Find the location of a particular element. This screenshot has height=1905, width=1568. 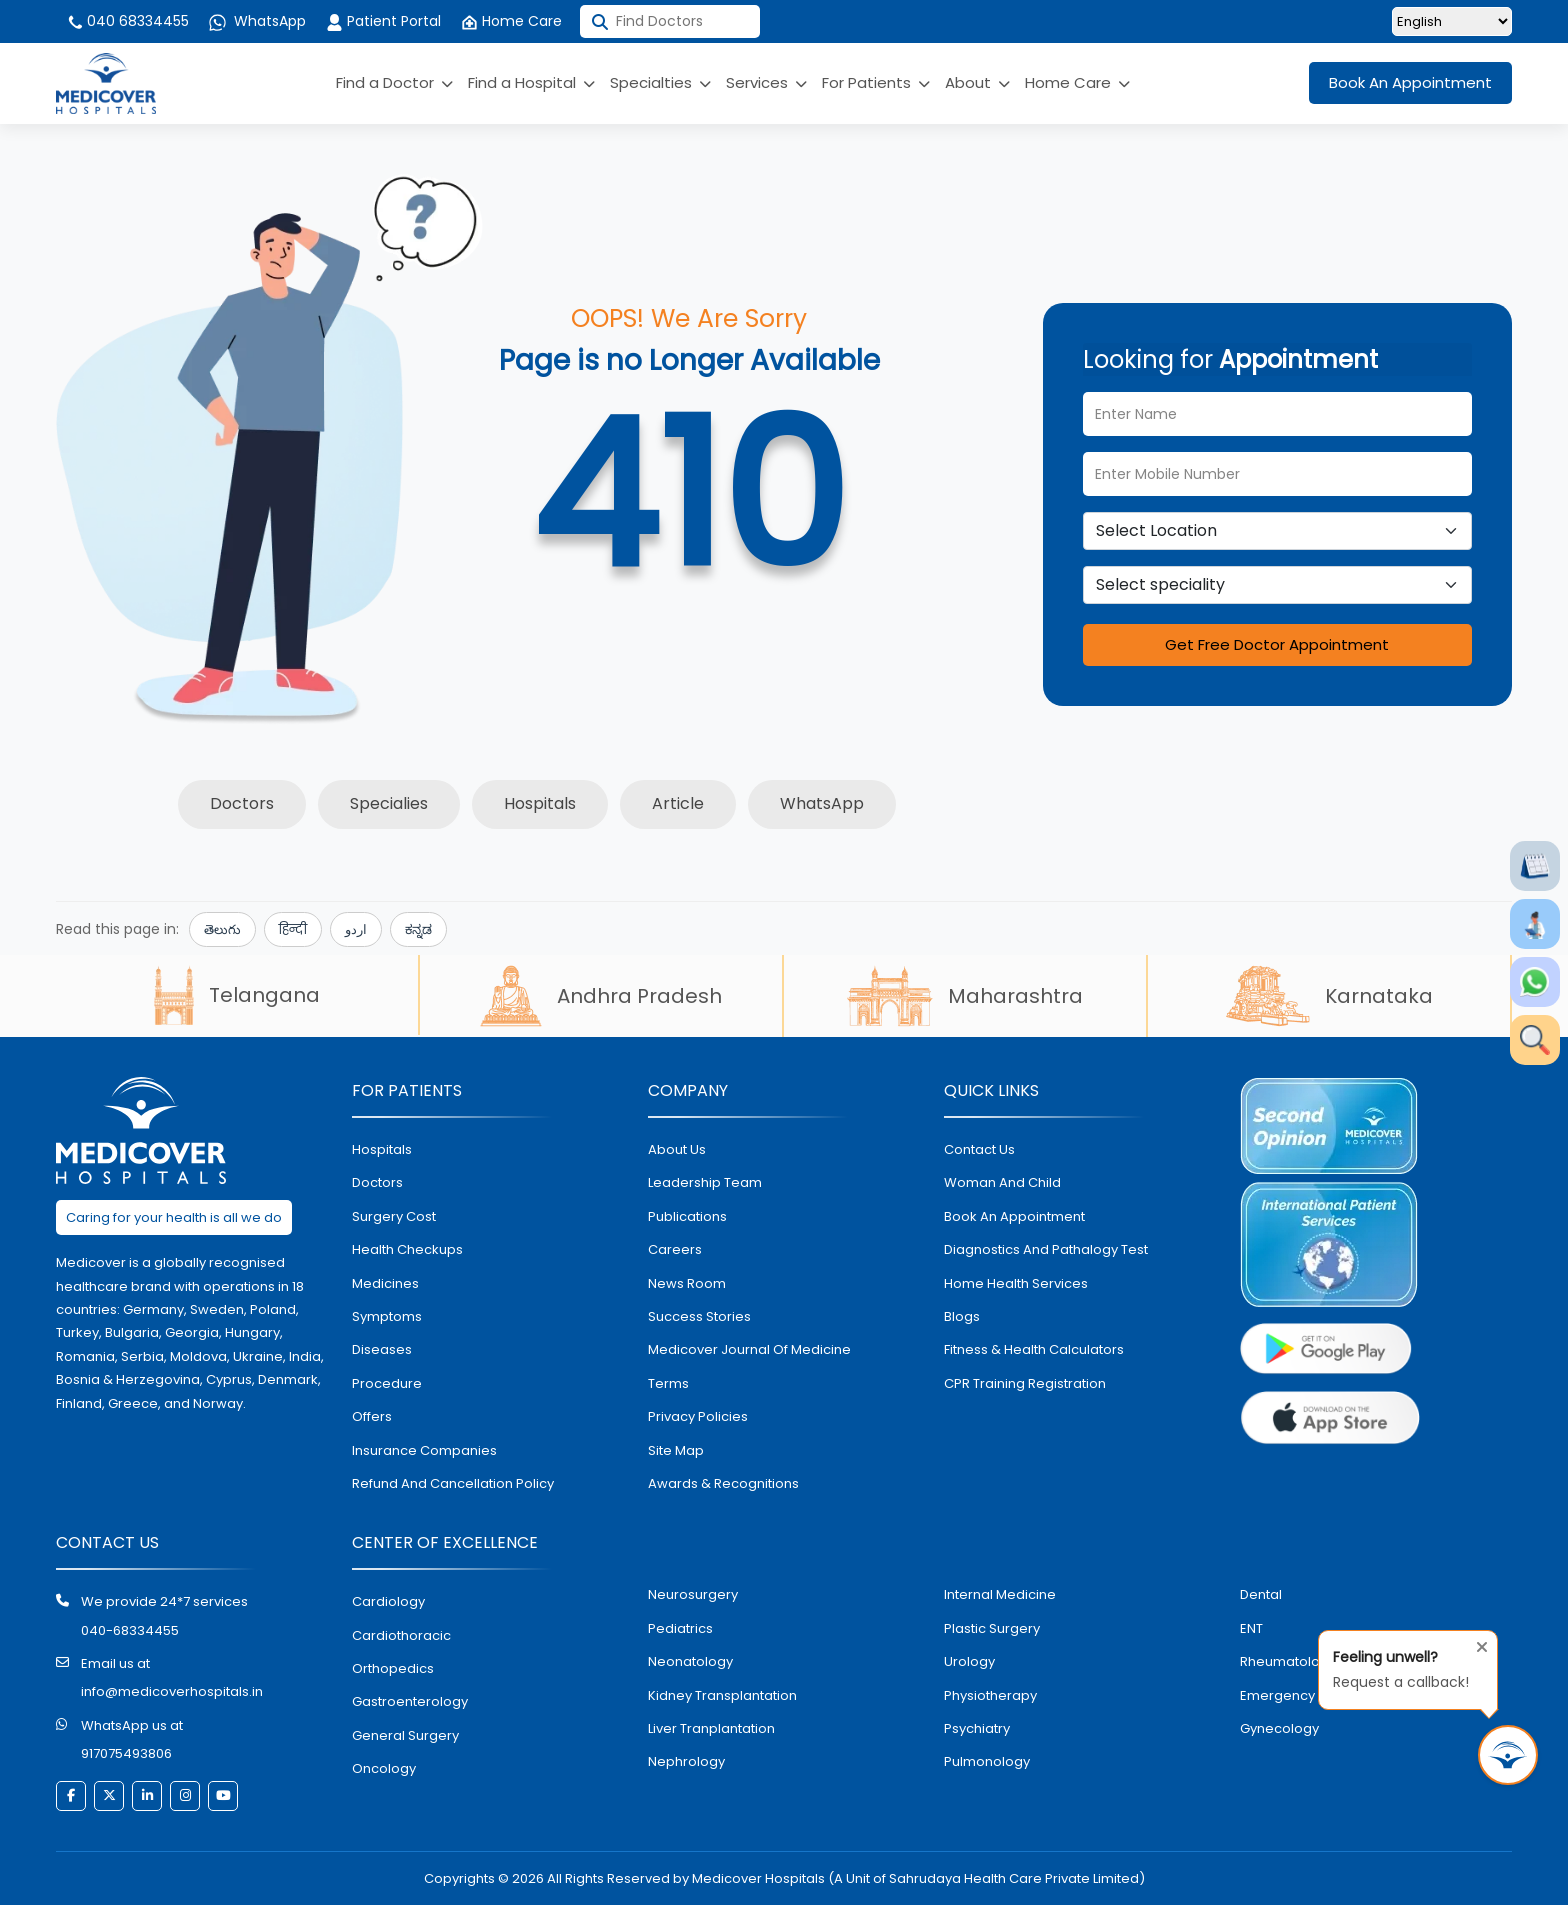

psychiatry is located at coordinates (977, 1728).